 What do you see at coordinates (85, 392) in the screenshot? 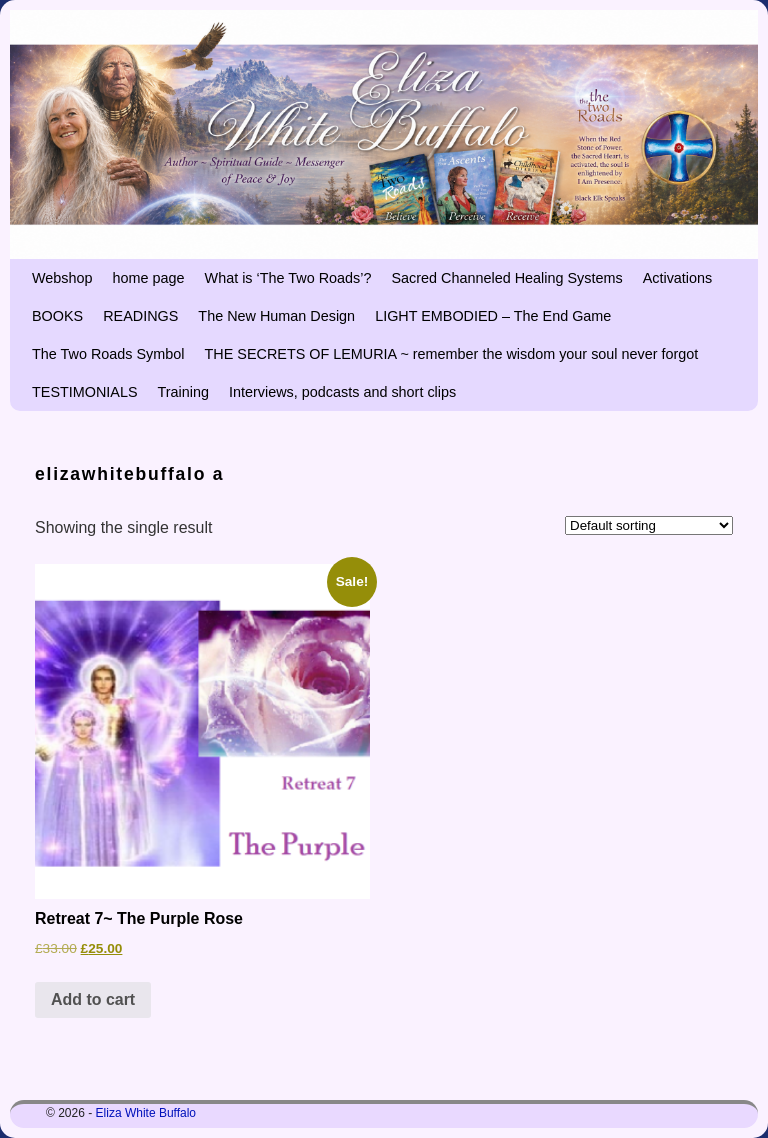
I see `TESTIMONIALS` at bounding box center [85, 392].